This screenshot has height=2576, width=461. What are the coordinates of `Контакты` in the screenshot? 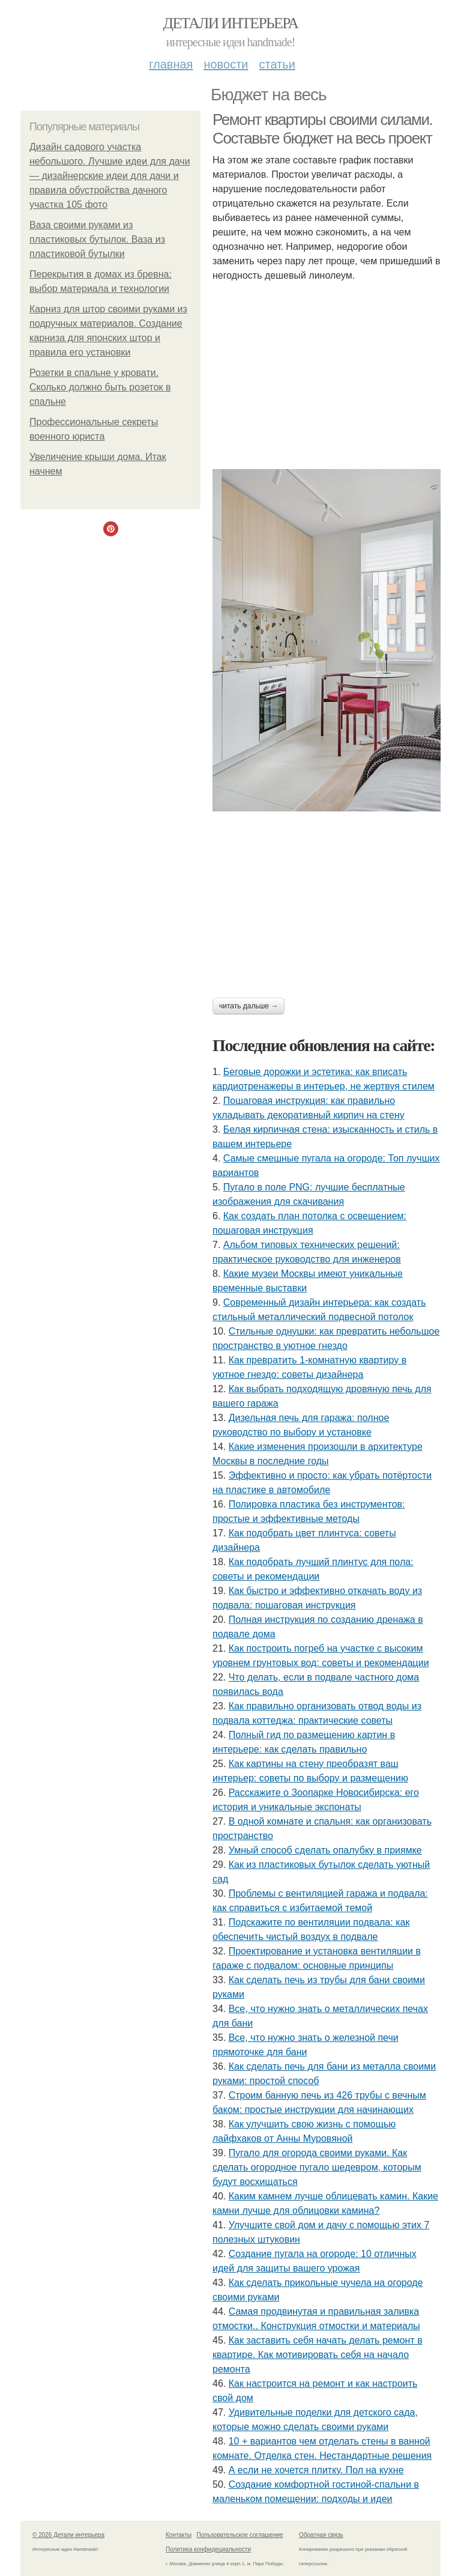 It's located at (178, 2535).